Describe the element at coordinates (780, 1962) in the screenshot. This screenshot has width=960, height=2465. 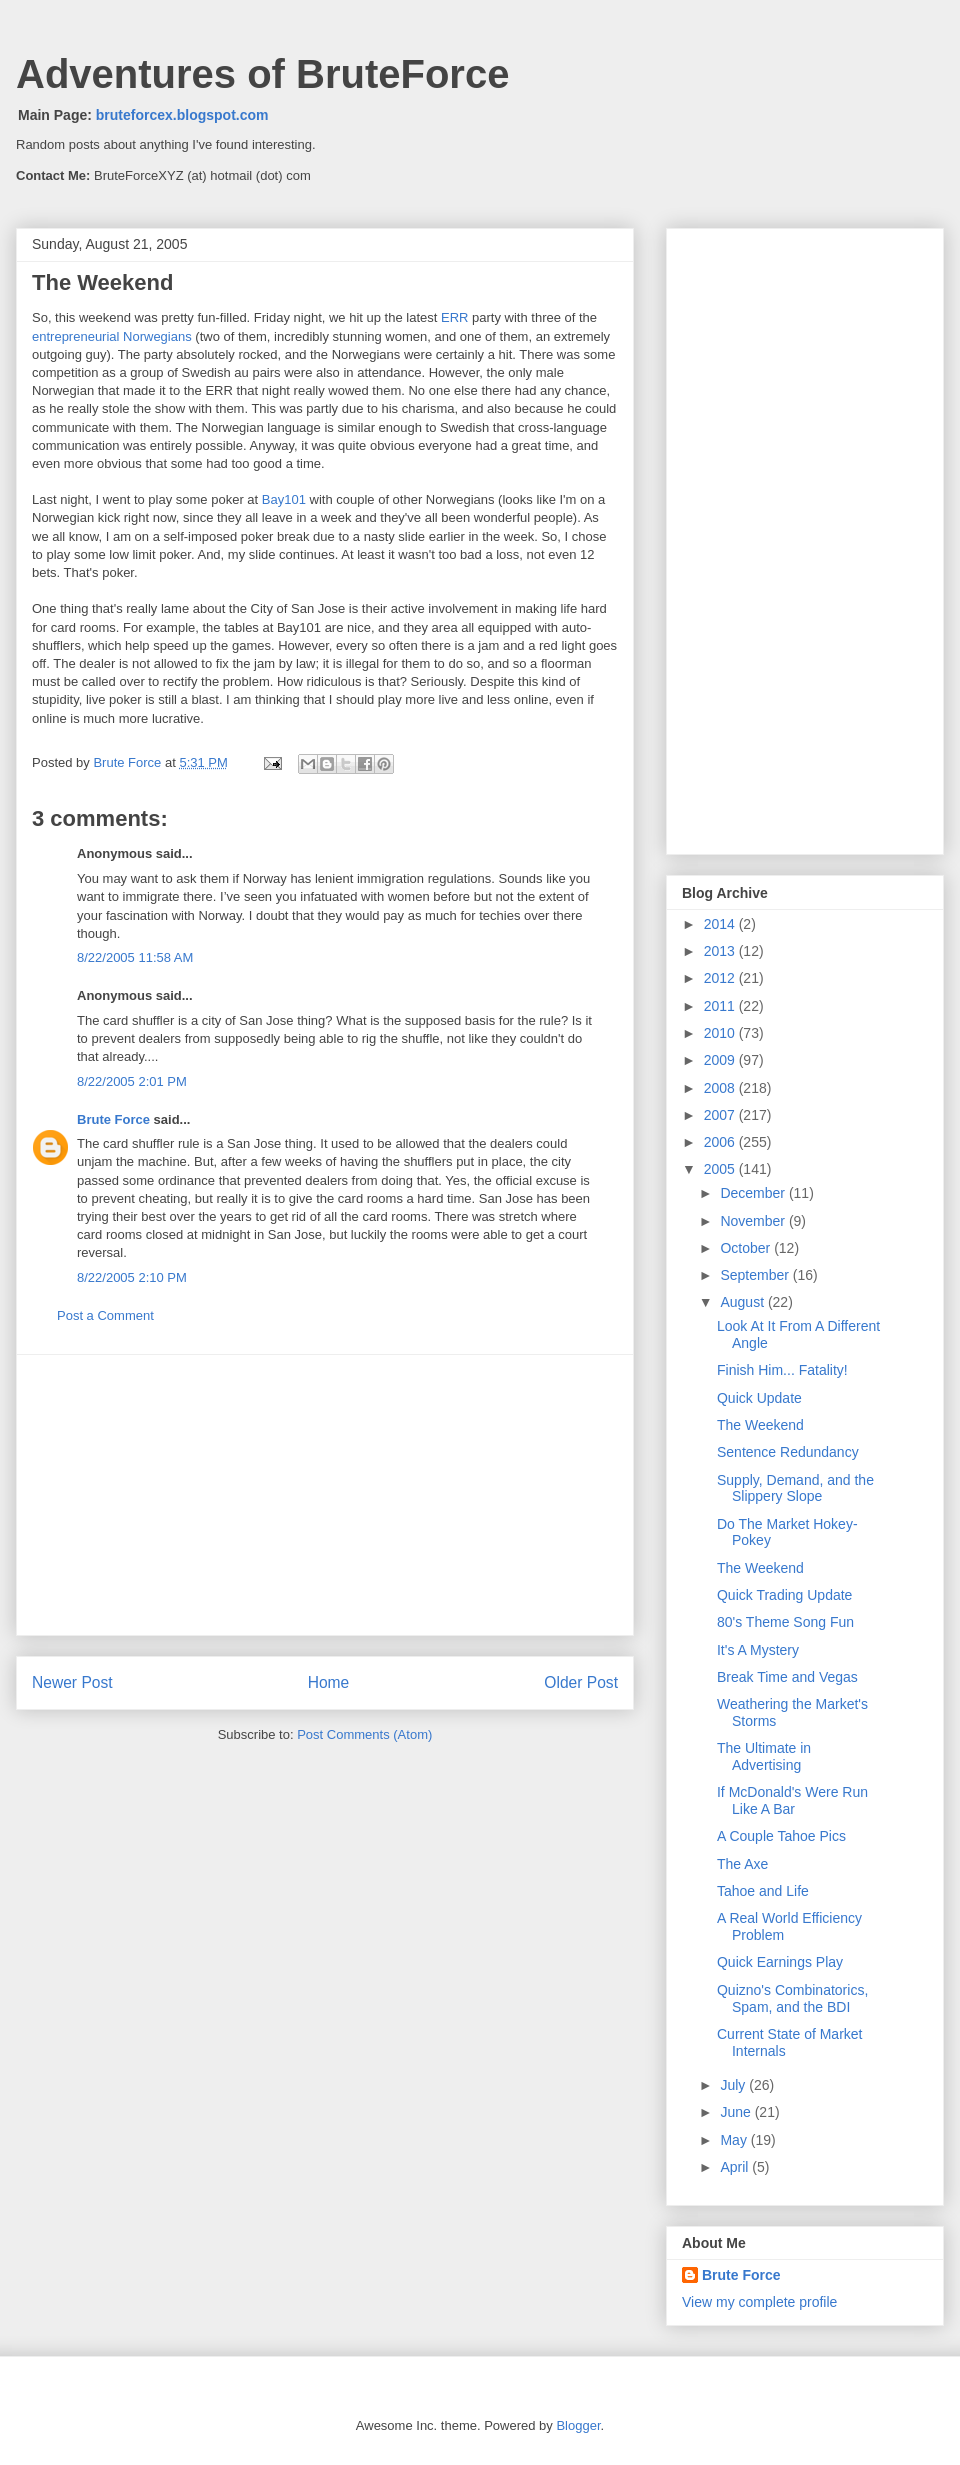
I see `Quick Earnings Play` at that location.